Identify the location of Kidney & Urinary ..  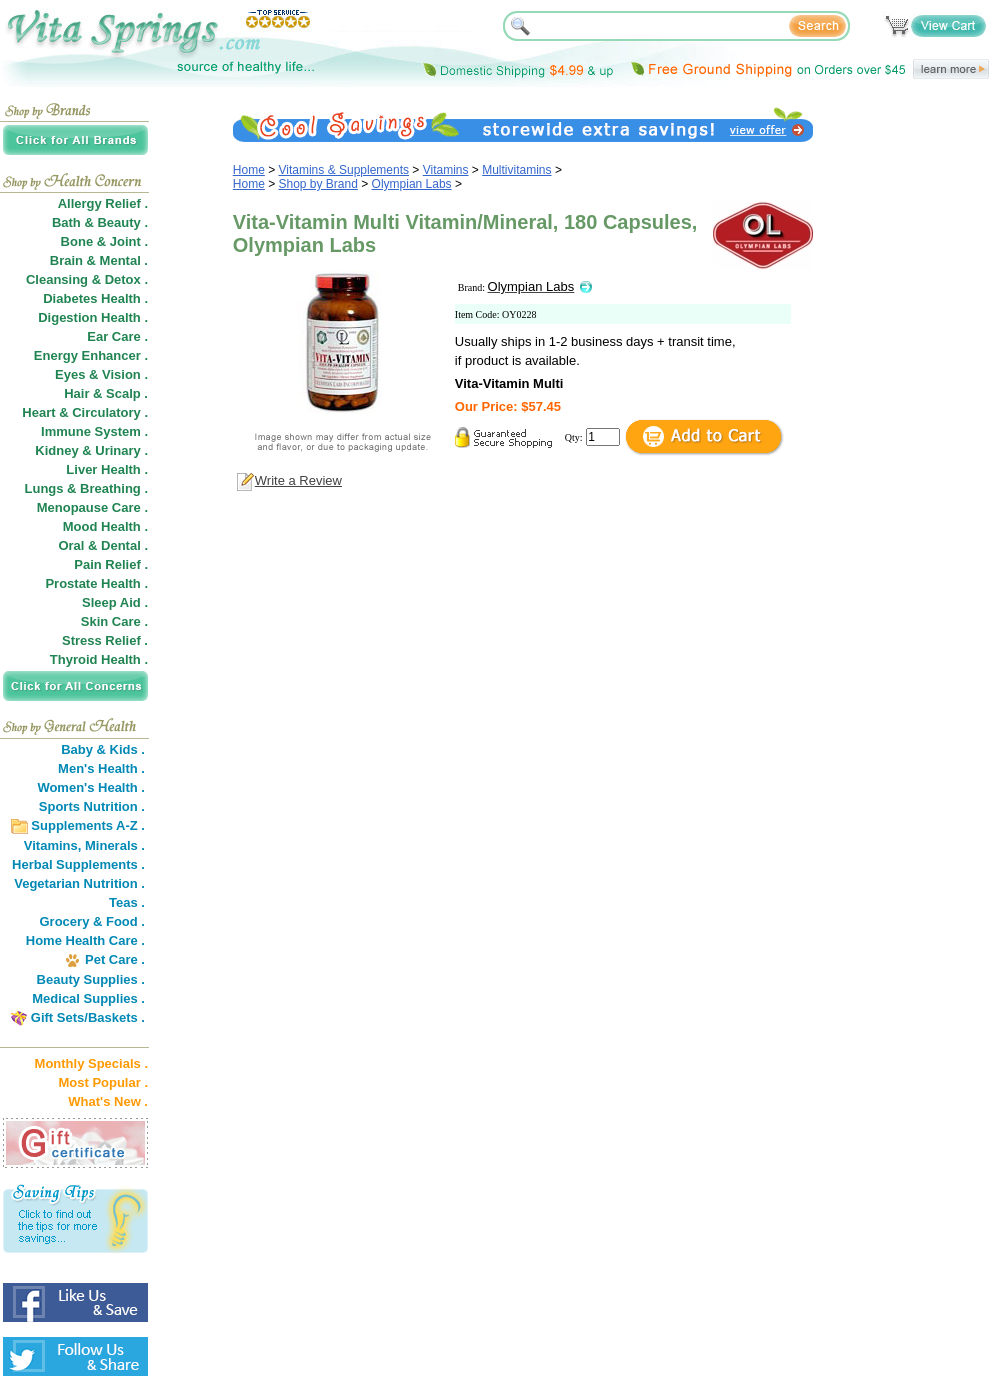
(91, 450).